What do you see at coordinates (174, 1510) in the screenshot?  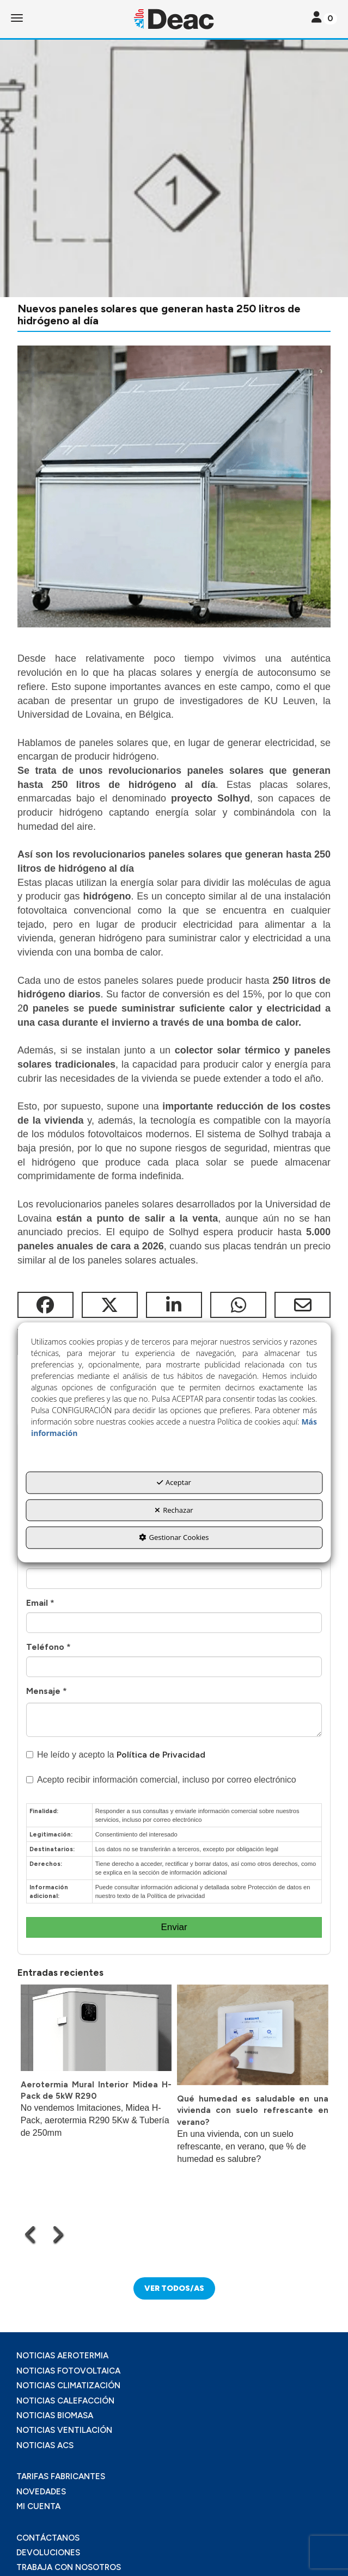 I see `Rechazar [button]` at bounding box center [174, 1510].